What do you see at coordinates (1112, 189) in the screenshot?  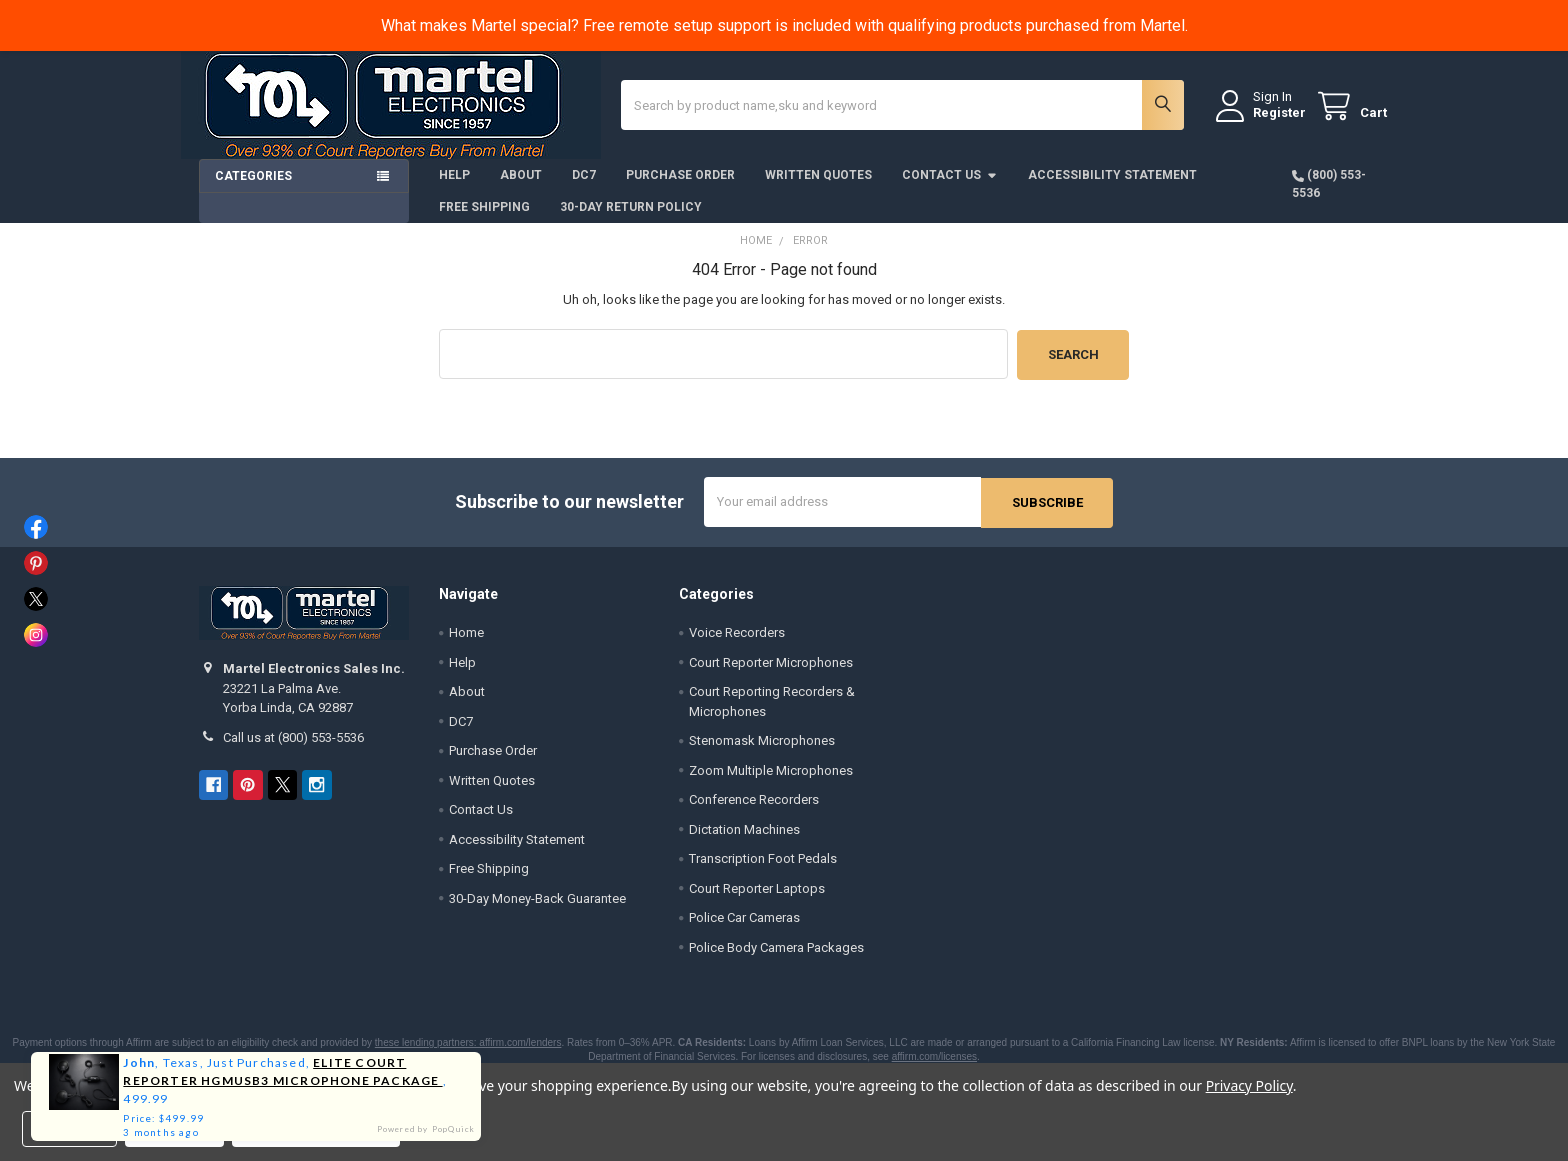 I see `Accessibility Statement` at bounding box center [1112, 189].